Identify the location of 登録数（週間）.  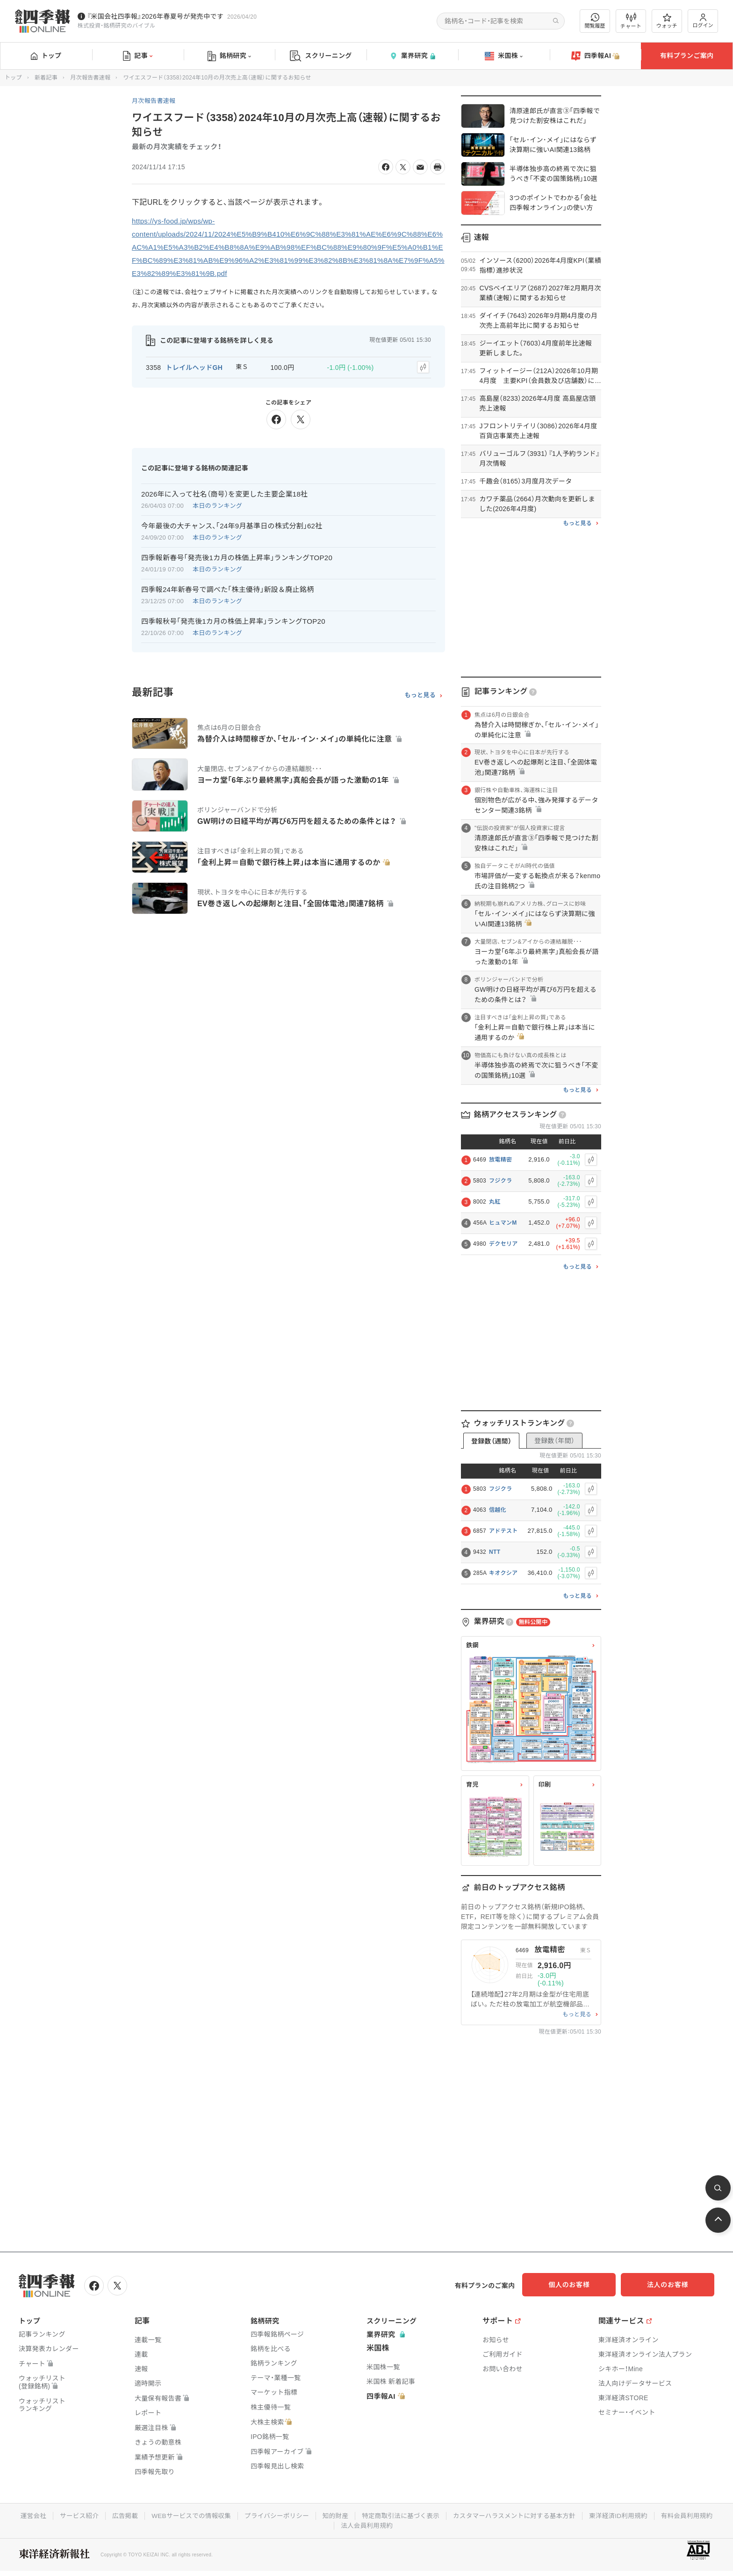
(491, 1441).